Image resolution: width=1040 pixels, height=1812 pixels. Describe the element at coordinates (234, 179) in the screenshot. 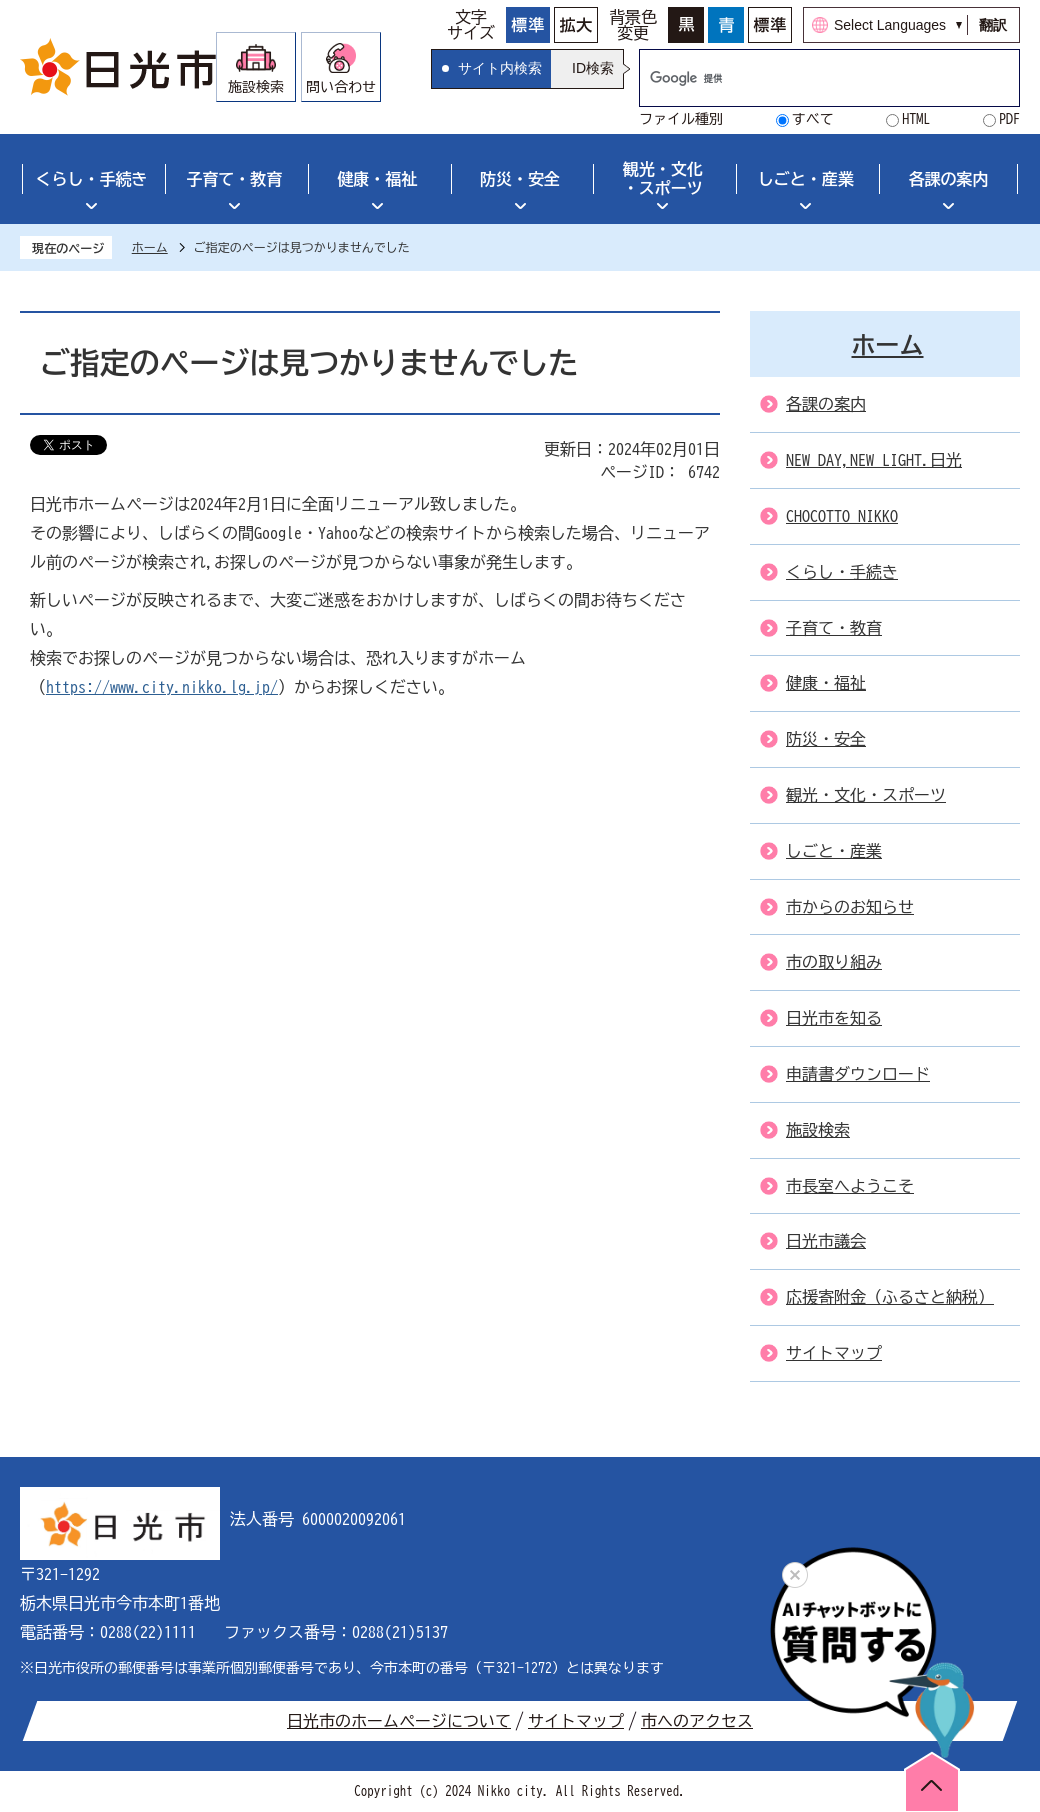

I see `子育て・教育` at that location.